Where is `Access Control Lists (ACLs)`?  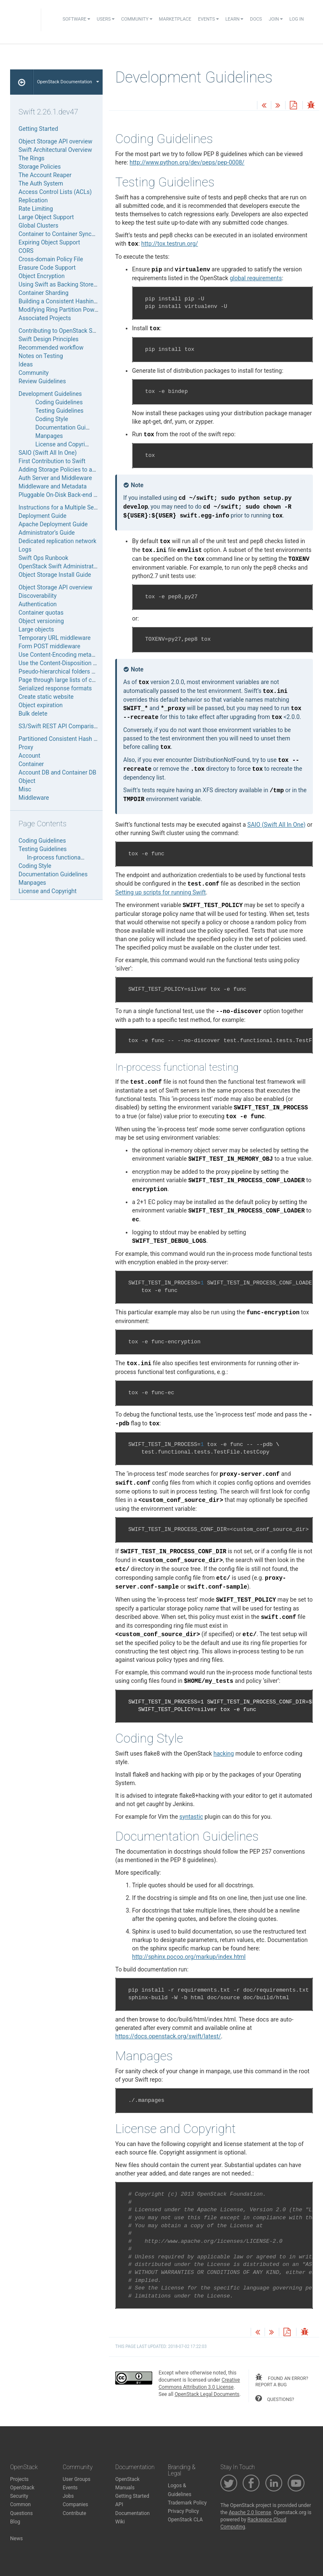 Access Control Lists (ACLs) is located at coordinates (55, 191).